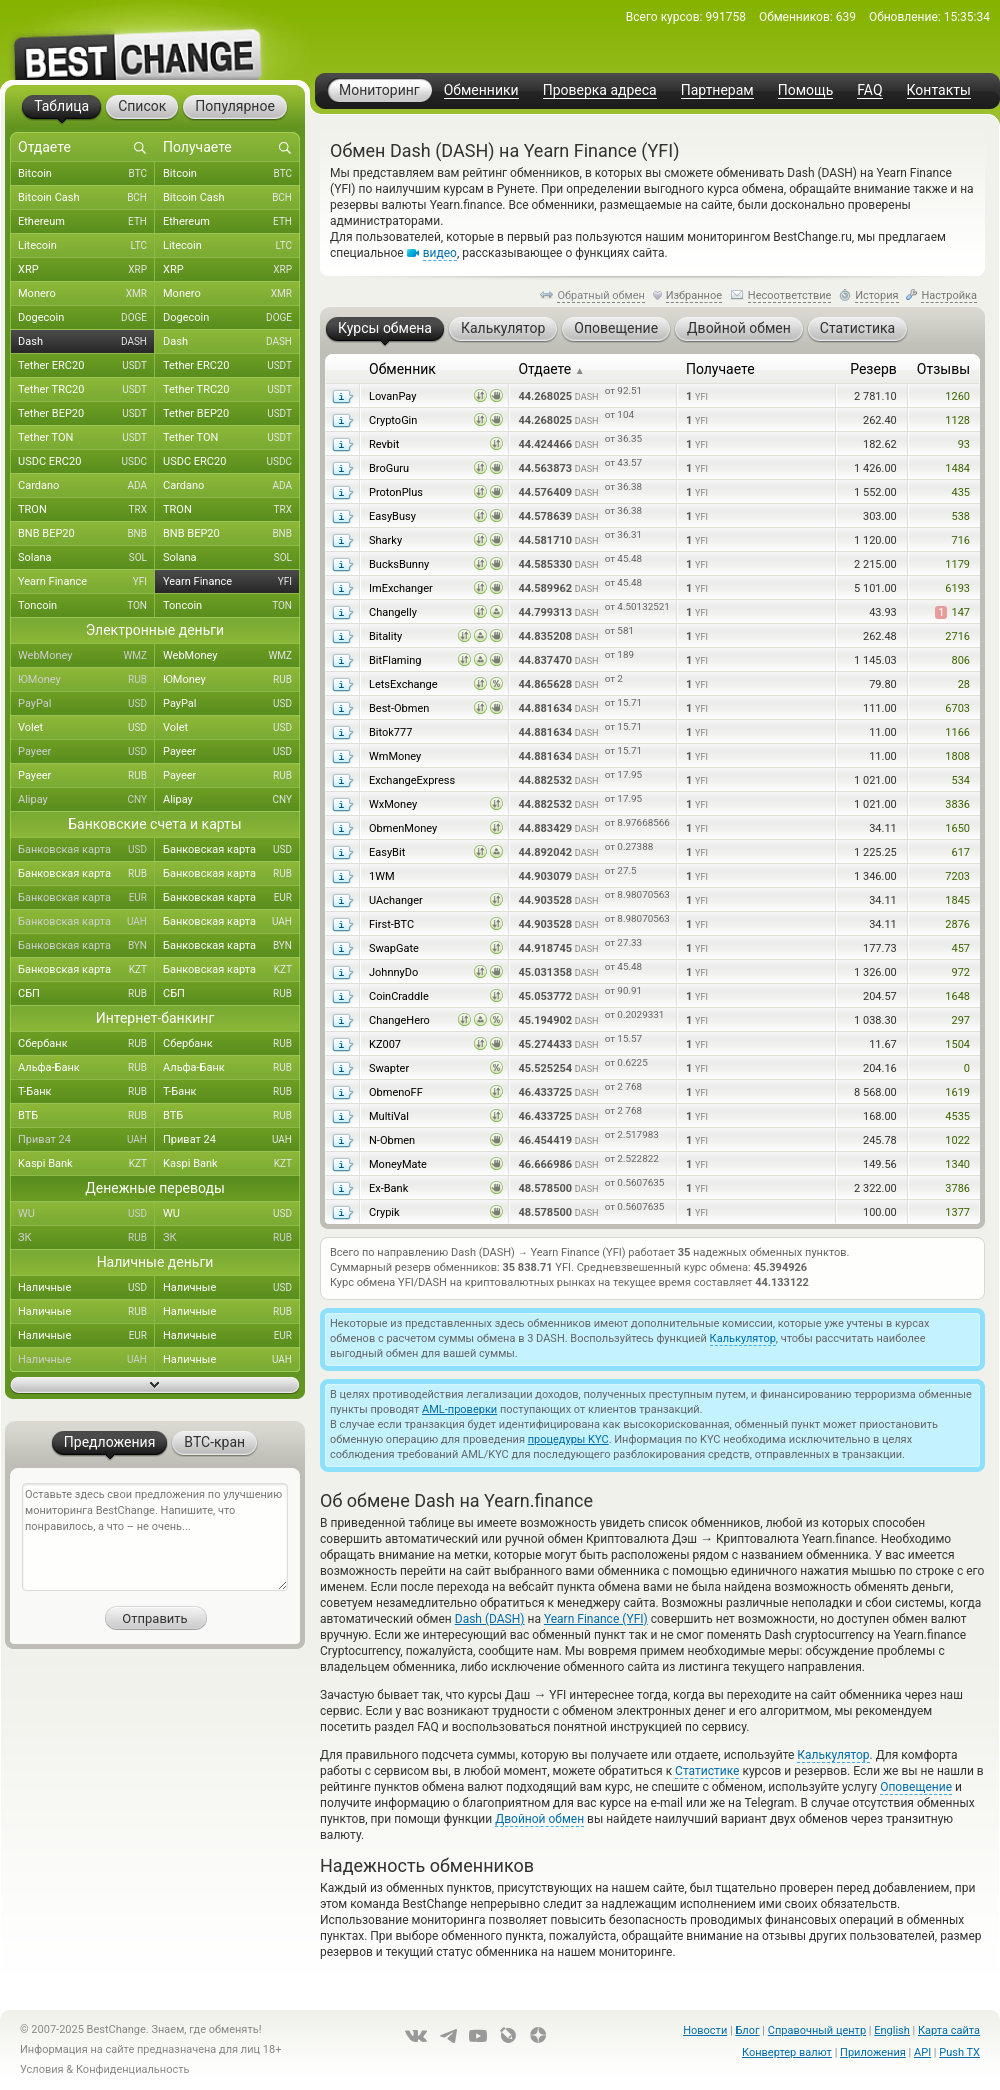 The image size is (1000, 2090). What do you see at coordinates (747, 2030) in the screenshot?
I see `Блог` at bounding box center [747, 2030].